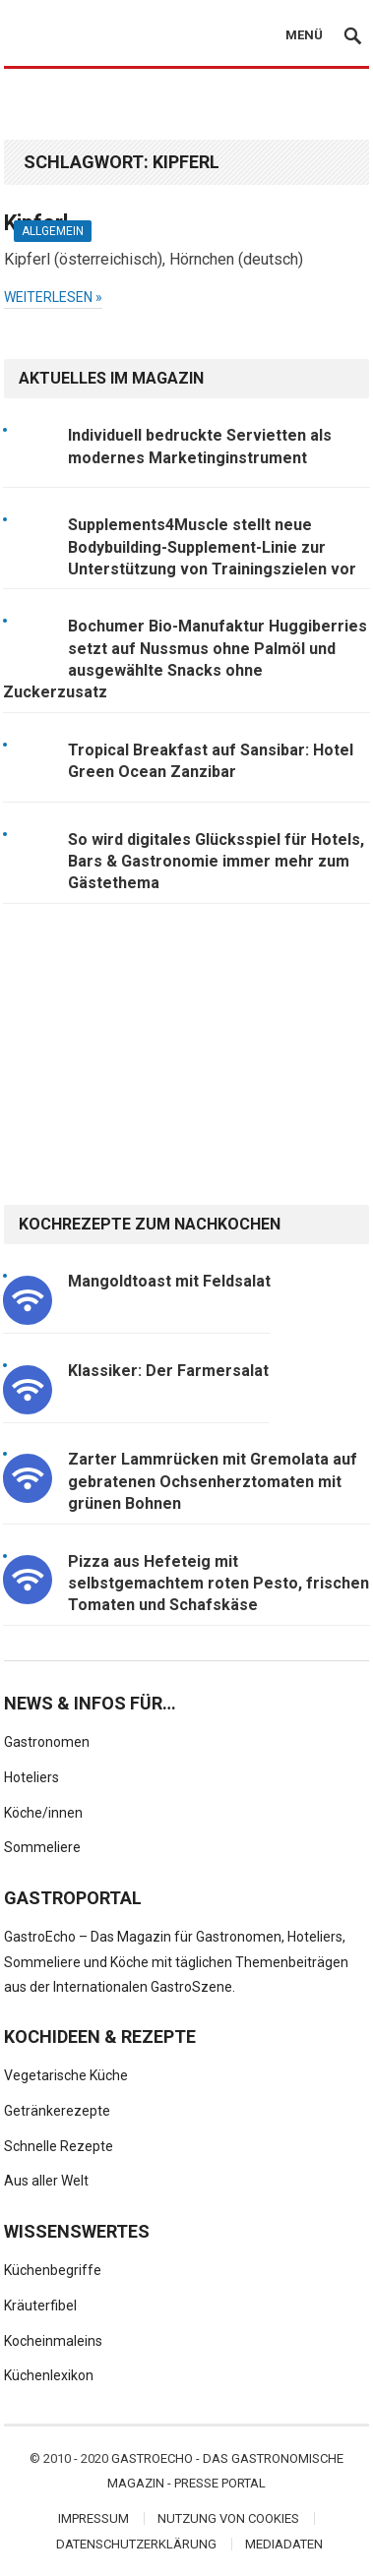  Describe the element at coordinates (216, 861) in the screenshot. I see `So wird digitales Glücksspiel für Hotels, Bars & Gastronomie immer mehr zum Gästethema` at that location.